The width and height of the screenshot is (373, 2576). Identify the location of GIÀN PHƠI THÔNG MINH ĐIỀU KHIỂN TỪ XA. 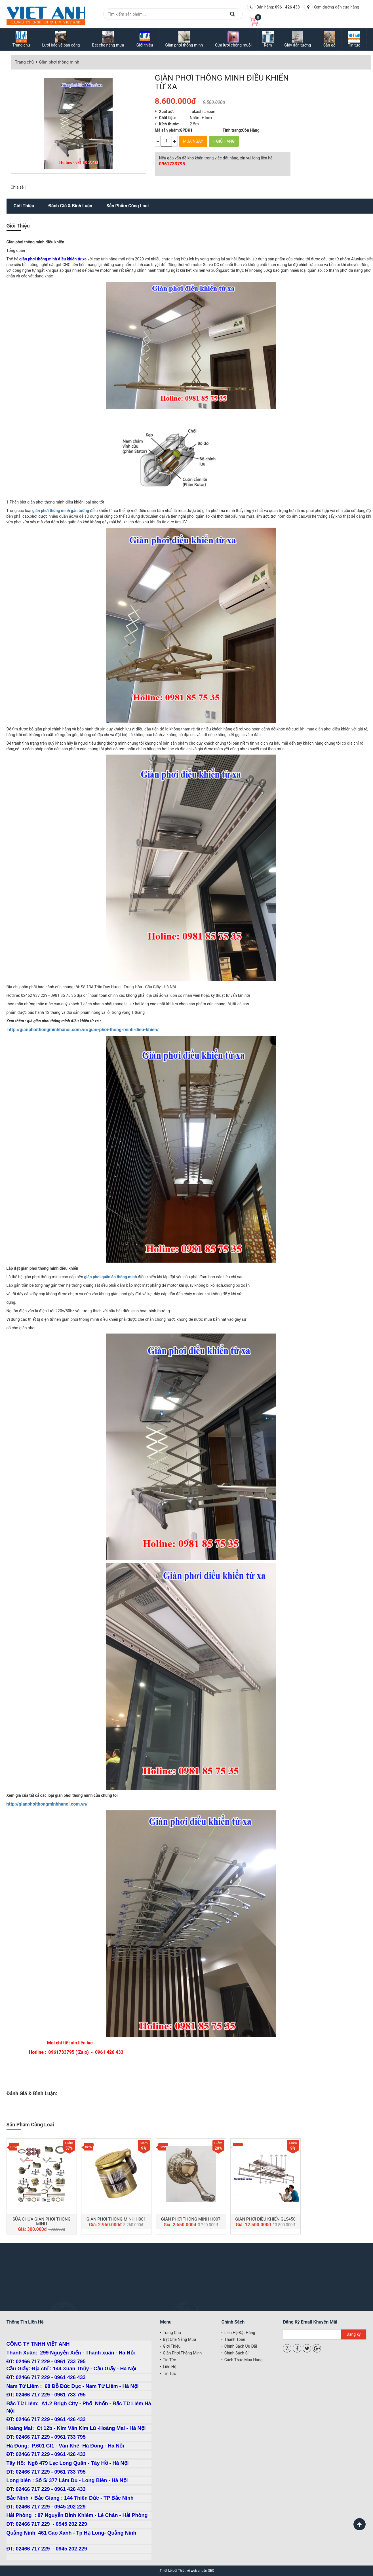
(222, 82).